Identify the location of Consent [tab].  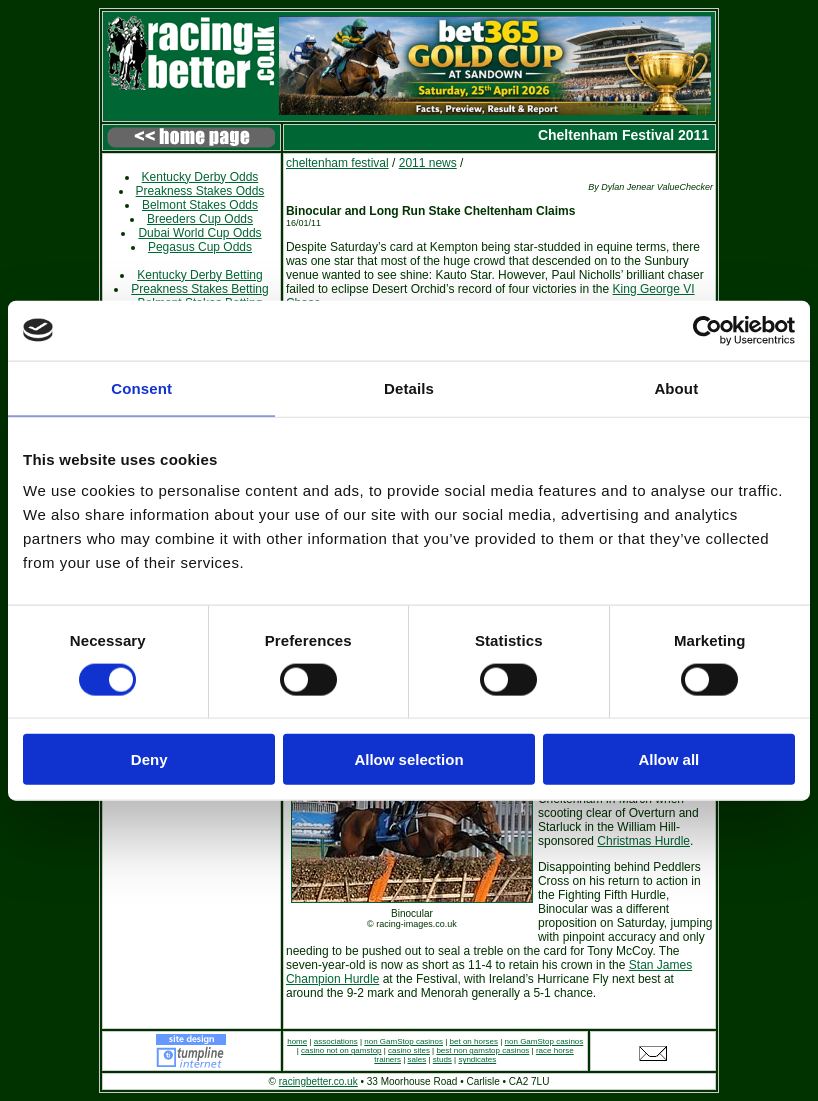
(141, 387).